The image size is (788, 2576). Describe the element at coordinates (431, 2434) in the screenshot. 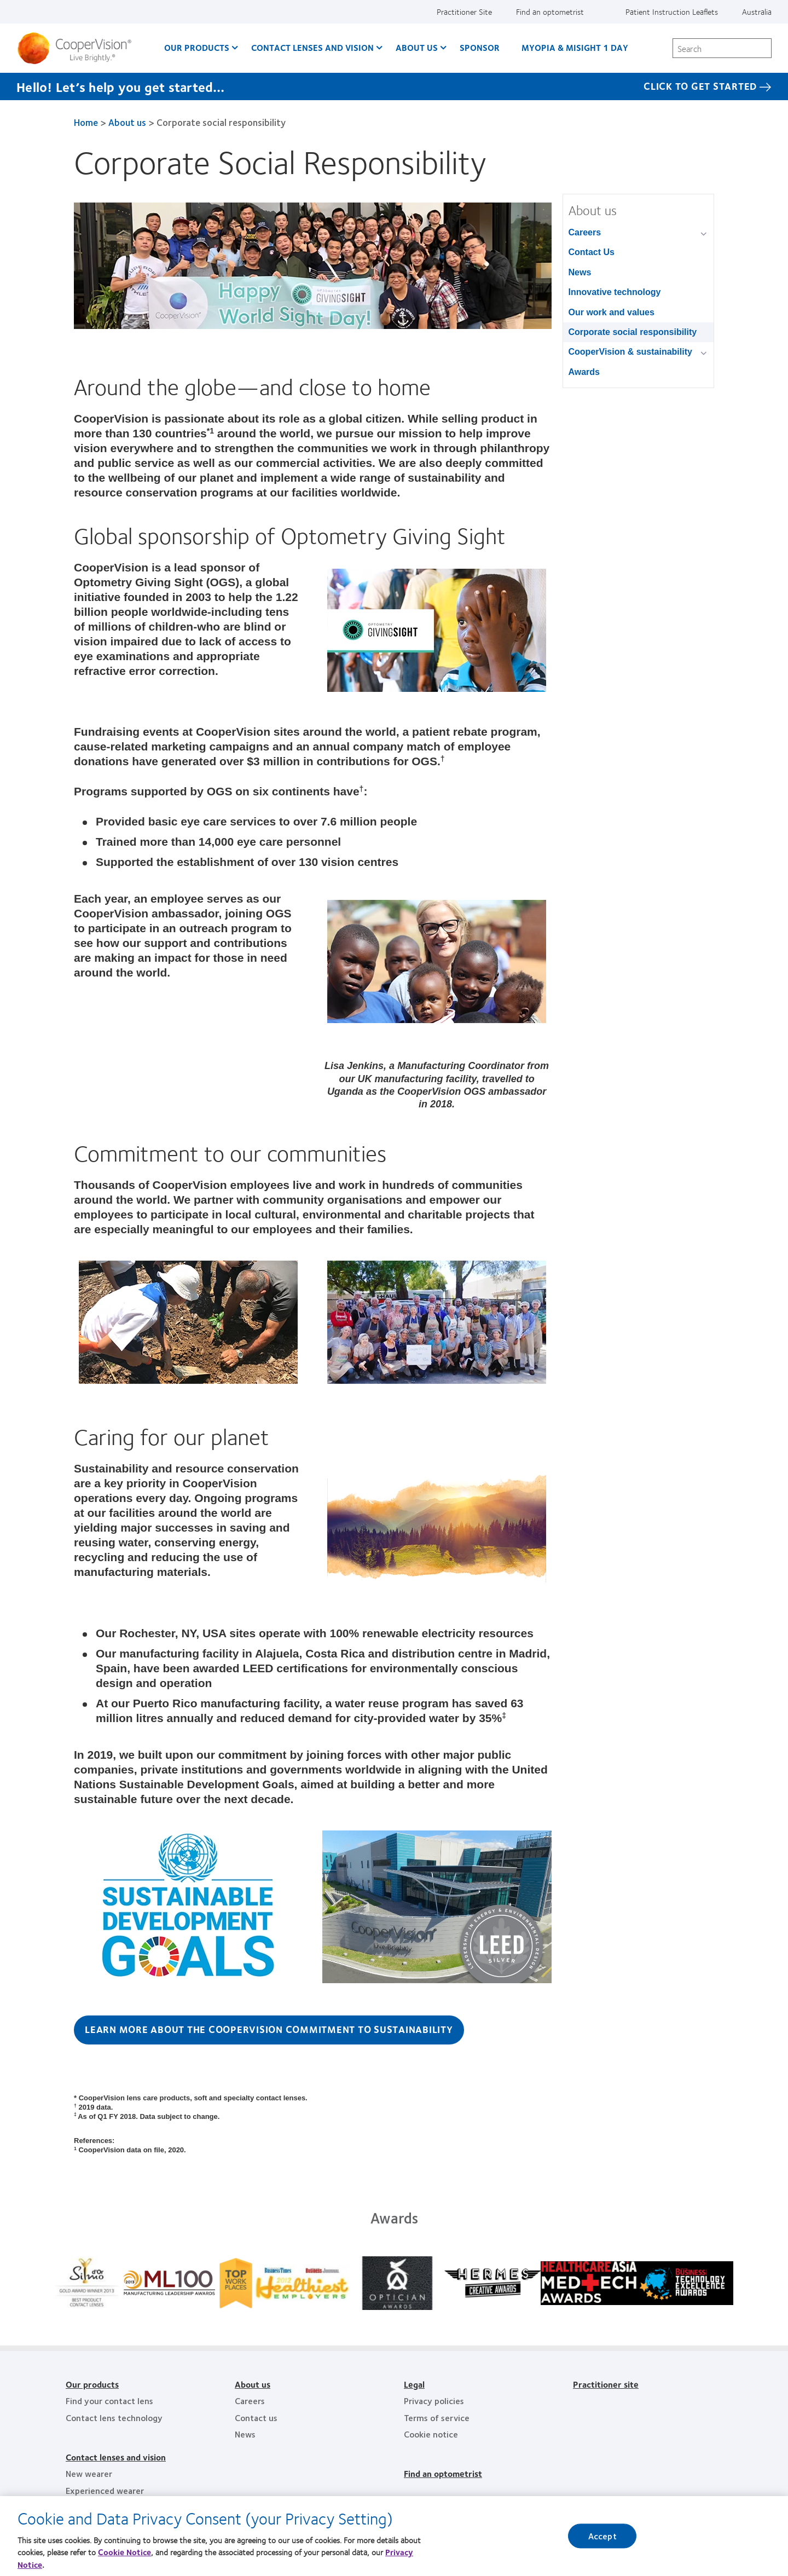

I see `Cookie notice [Cookie notice, footer]` at that location.